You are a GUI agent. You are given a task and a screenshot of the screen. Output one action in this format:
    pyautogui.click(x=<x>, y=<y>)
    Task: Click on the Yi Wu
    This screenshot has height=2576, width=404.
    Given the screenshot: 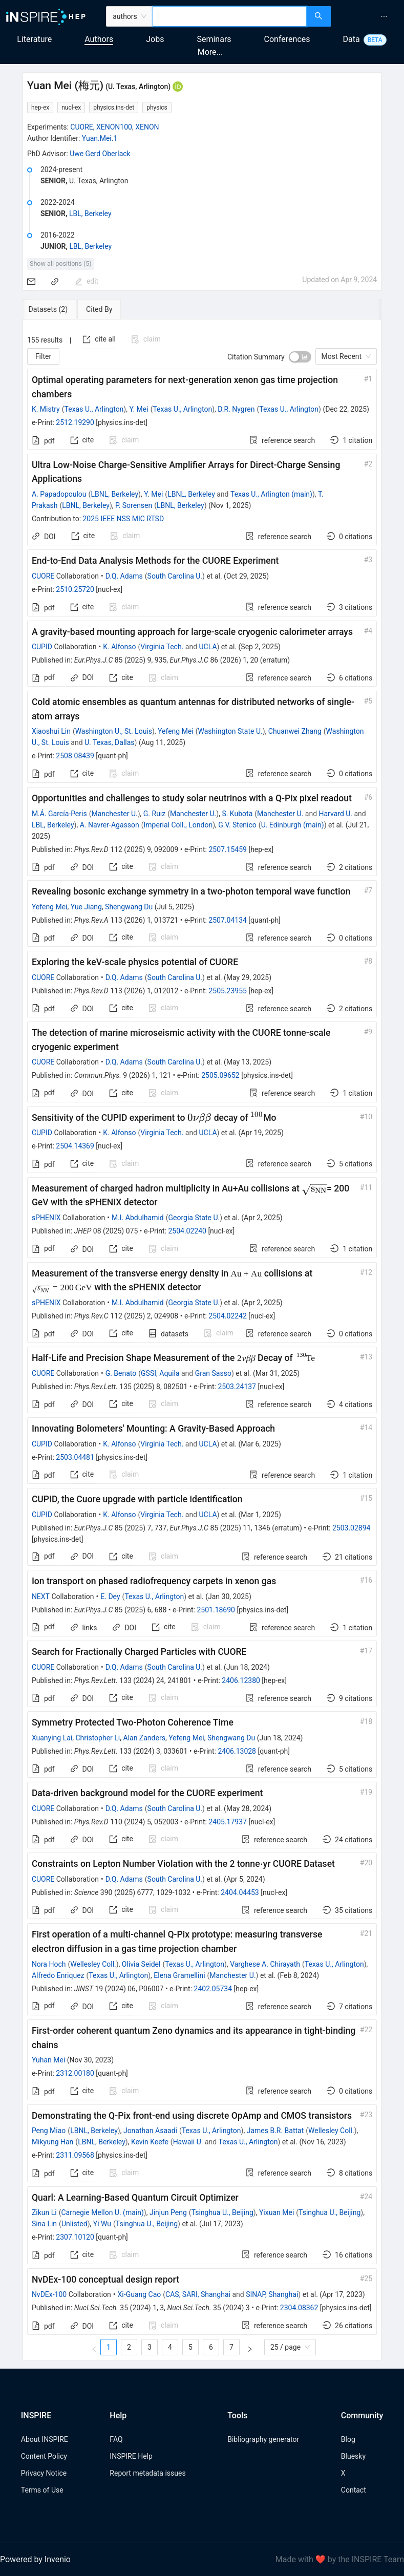 What is the action you would take?
    pyautogui.click(x=102, y=2224)
    